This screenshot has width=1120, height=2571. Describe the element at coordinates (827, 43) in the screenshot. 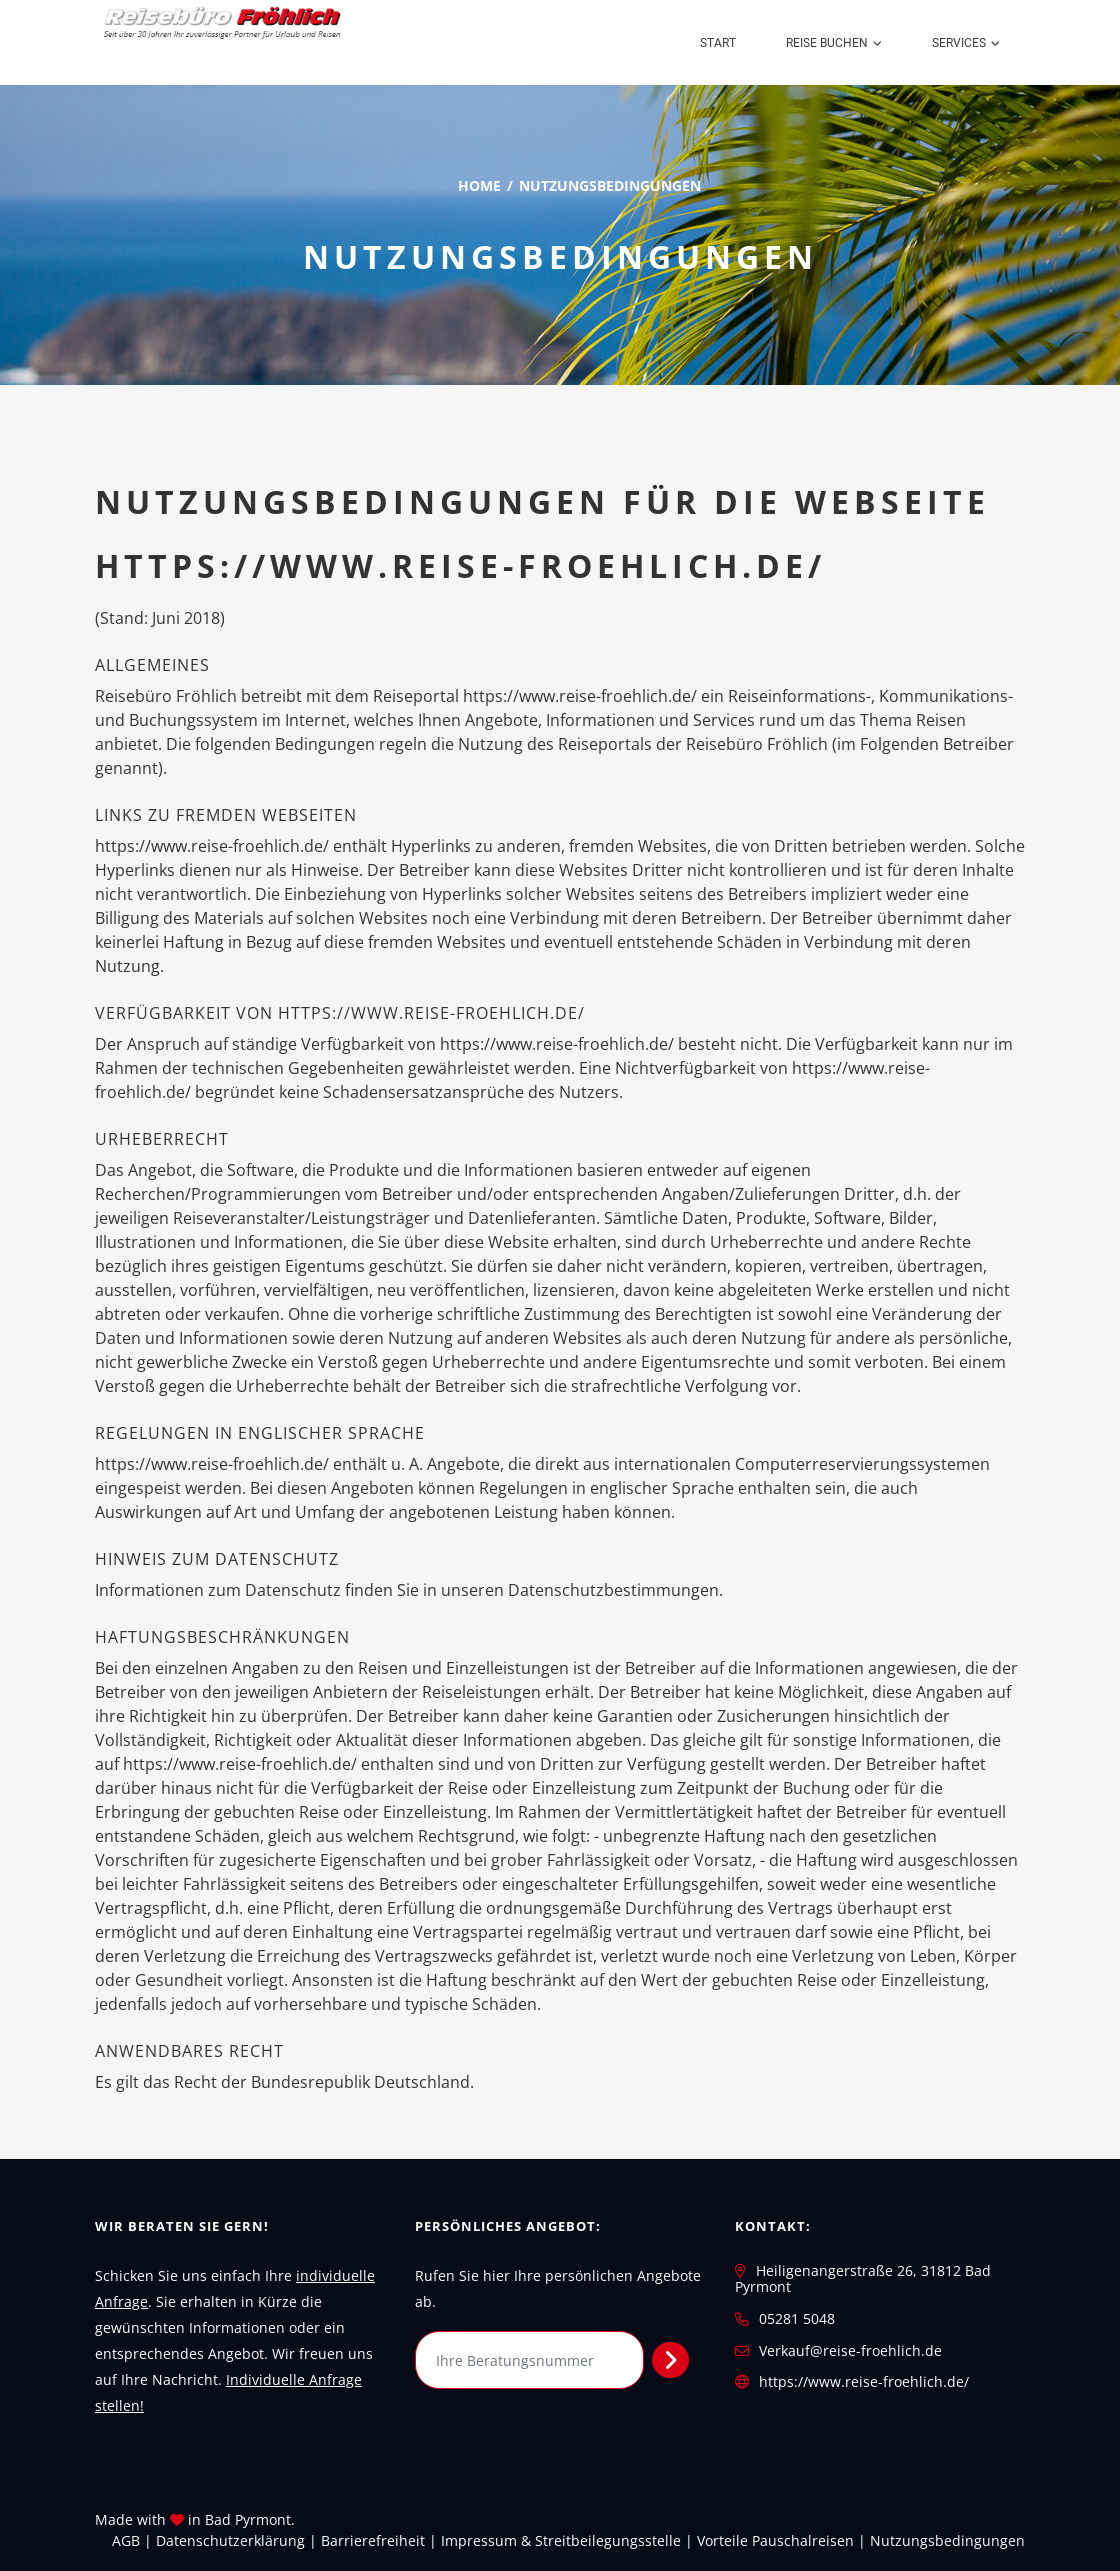

I see `Reise buchen` at that location.